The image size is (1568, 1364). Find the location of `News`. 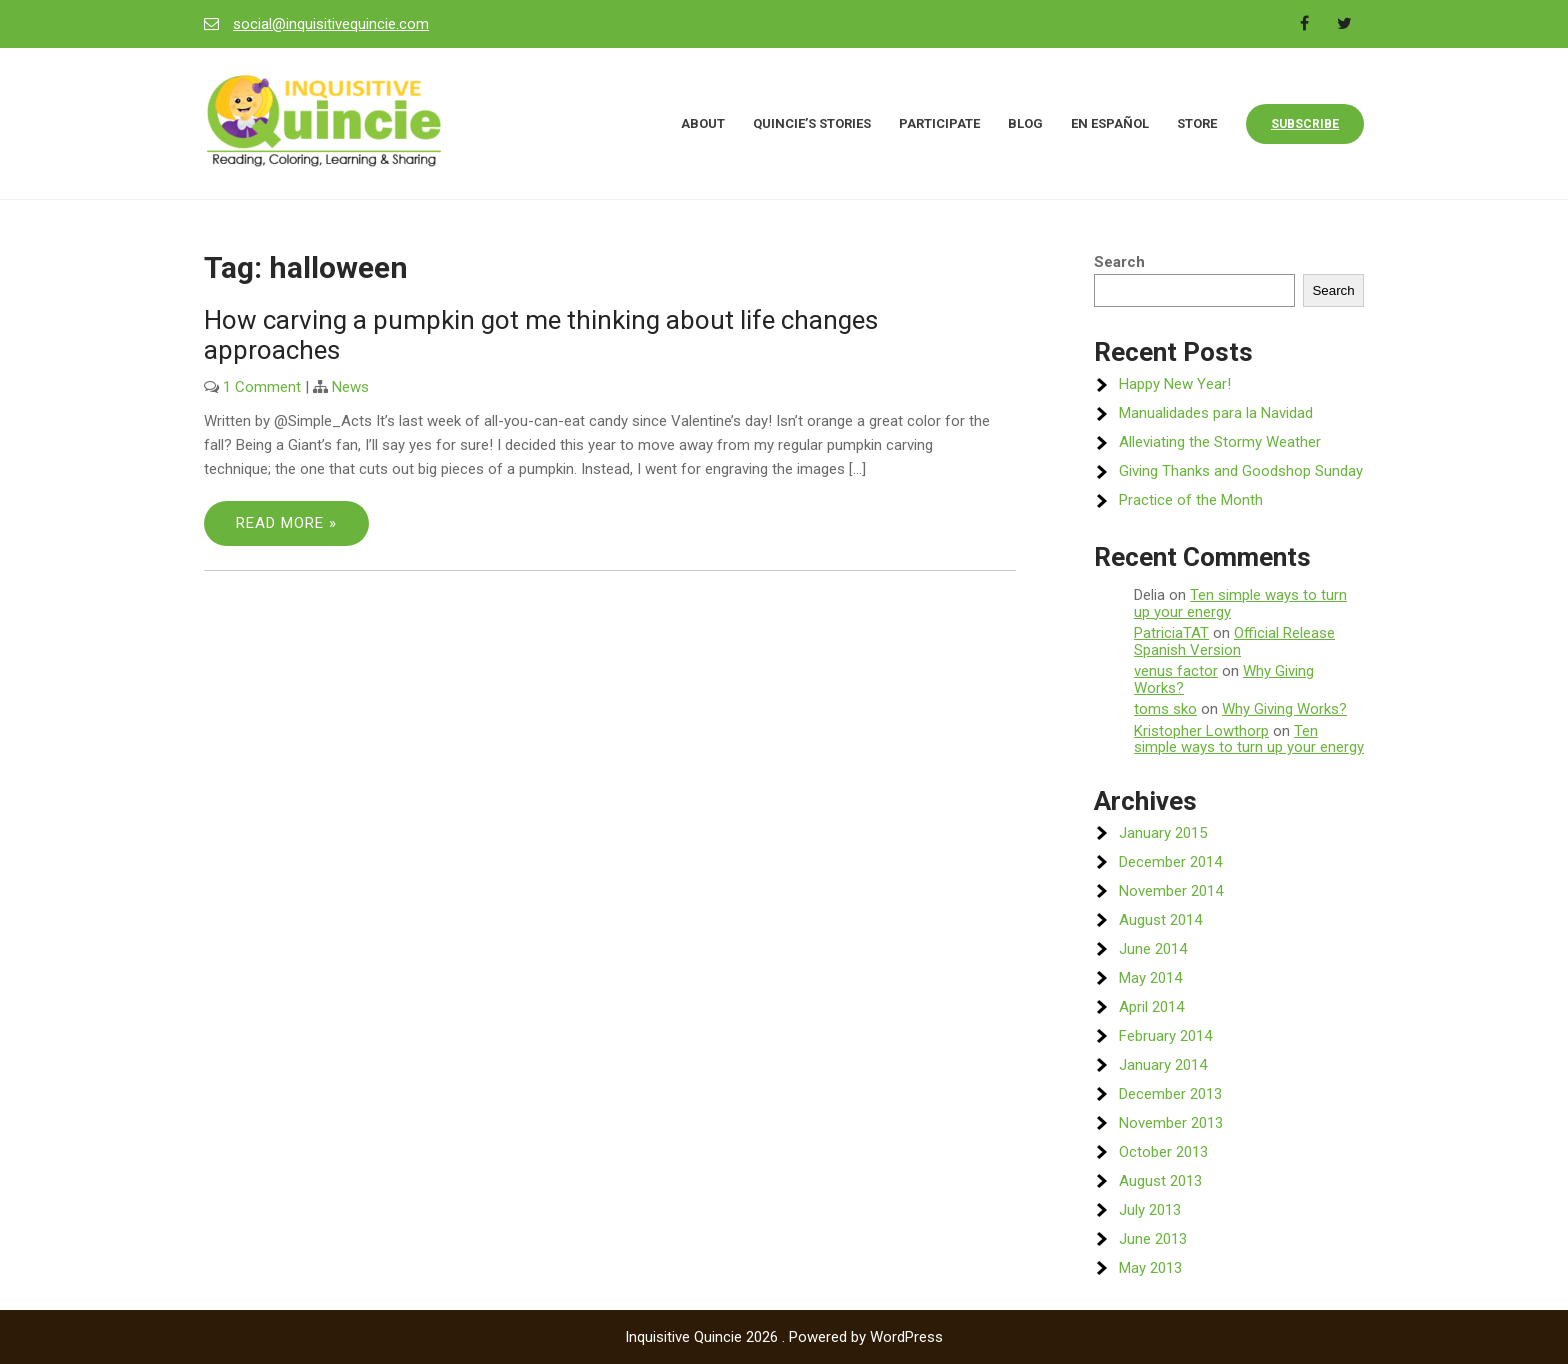

News is located at coordinates (350, 387).